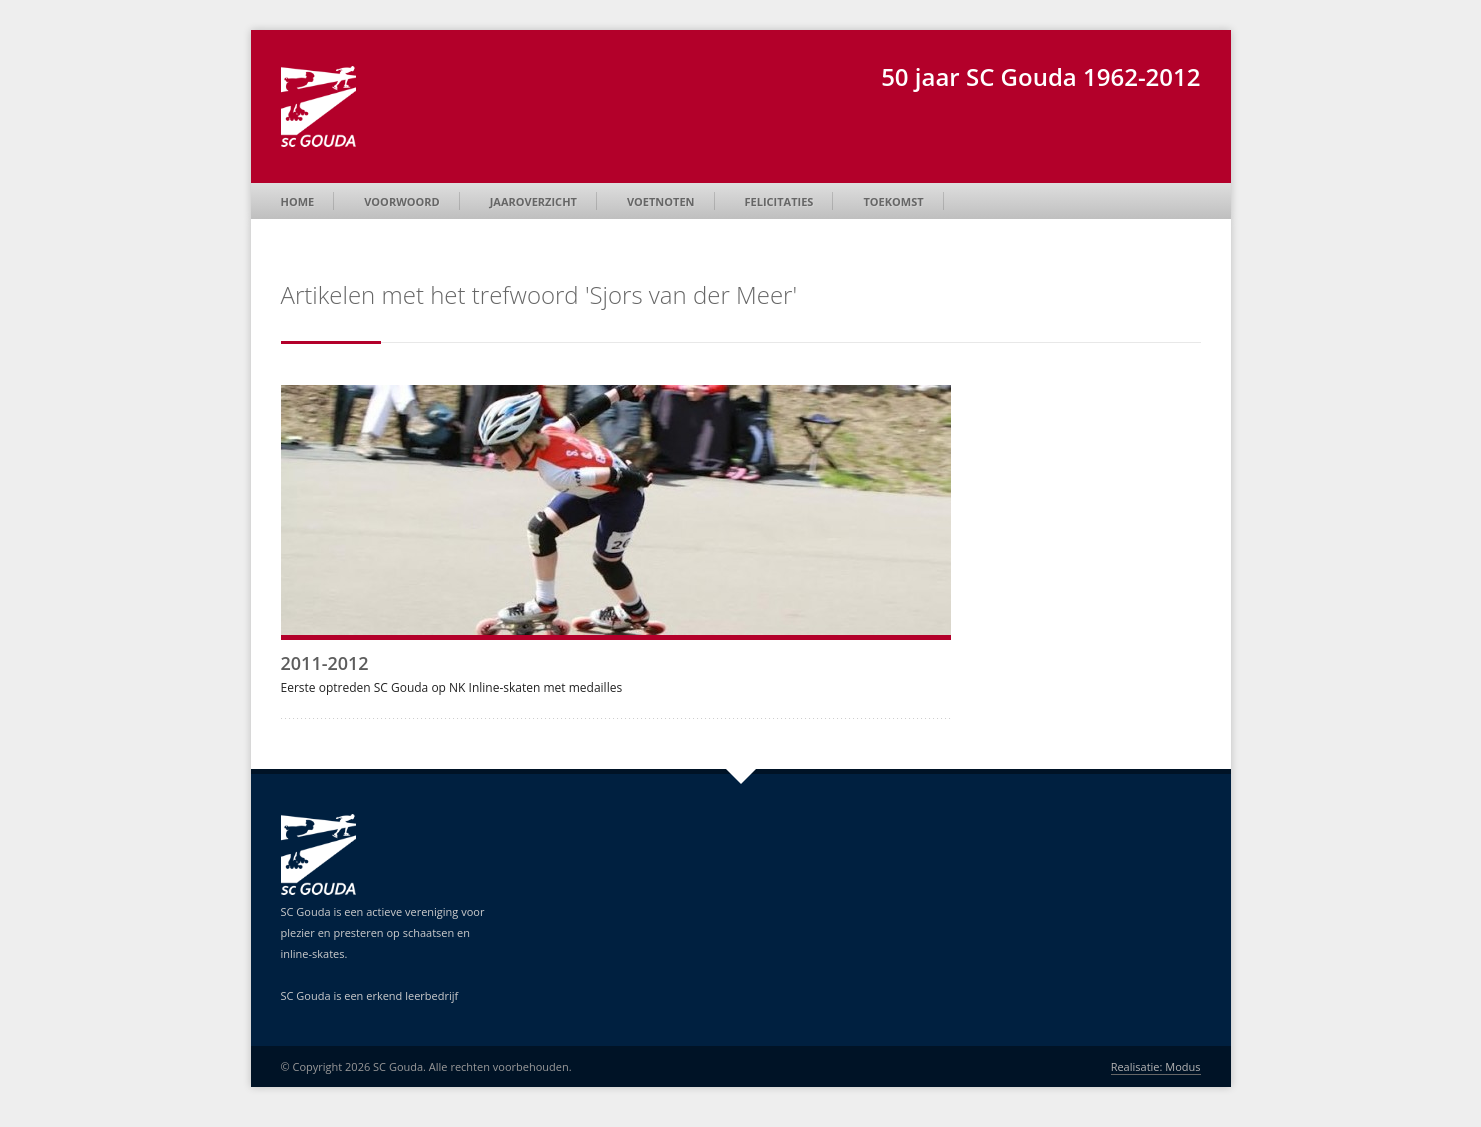  What do you see at coordinates (893, 201) in the screenshot?
I see `Toekomst` at bounding box center [893, 201].